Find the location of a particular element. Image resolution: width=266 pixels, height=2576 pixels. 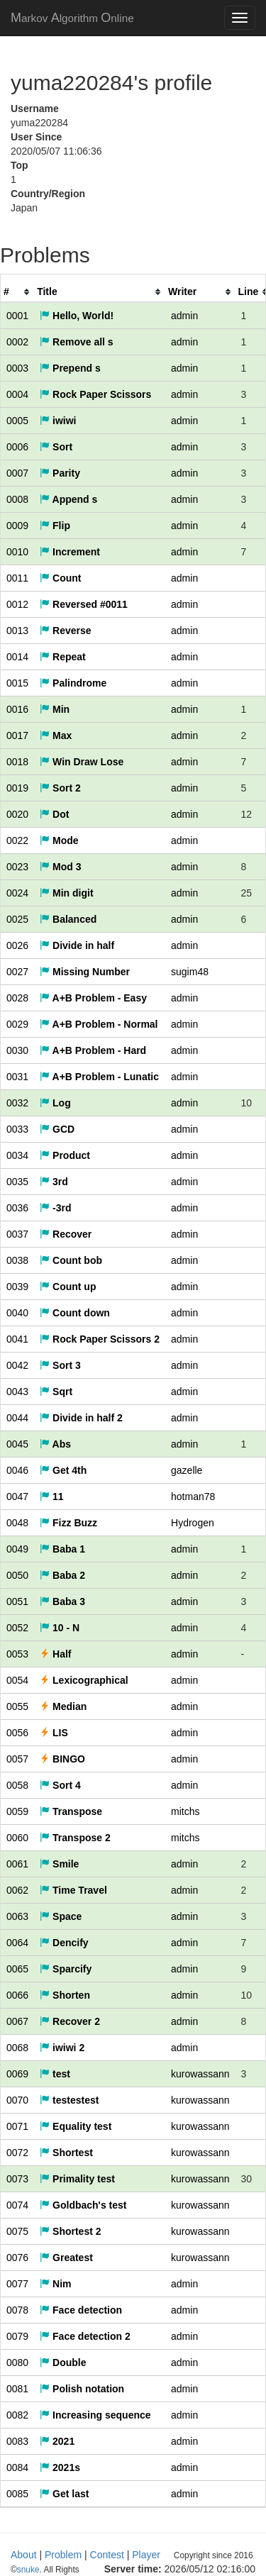

0007 is located at coordinates (17, 473).